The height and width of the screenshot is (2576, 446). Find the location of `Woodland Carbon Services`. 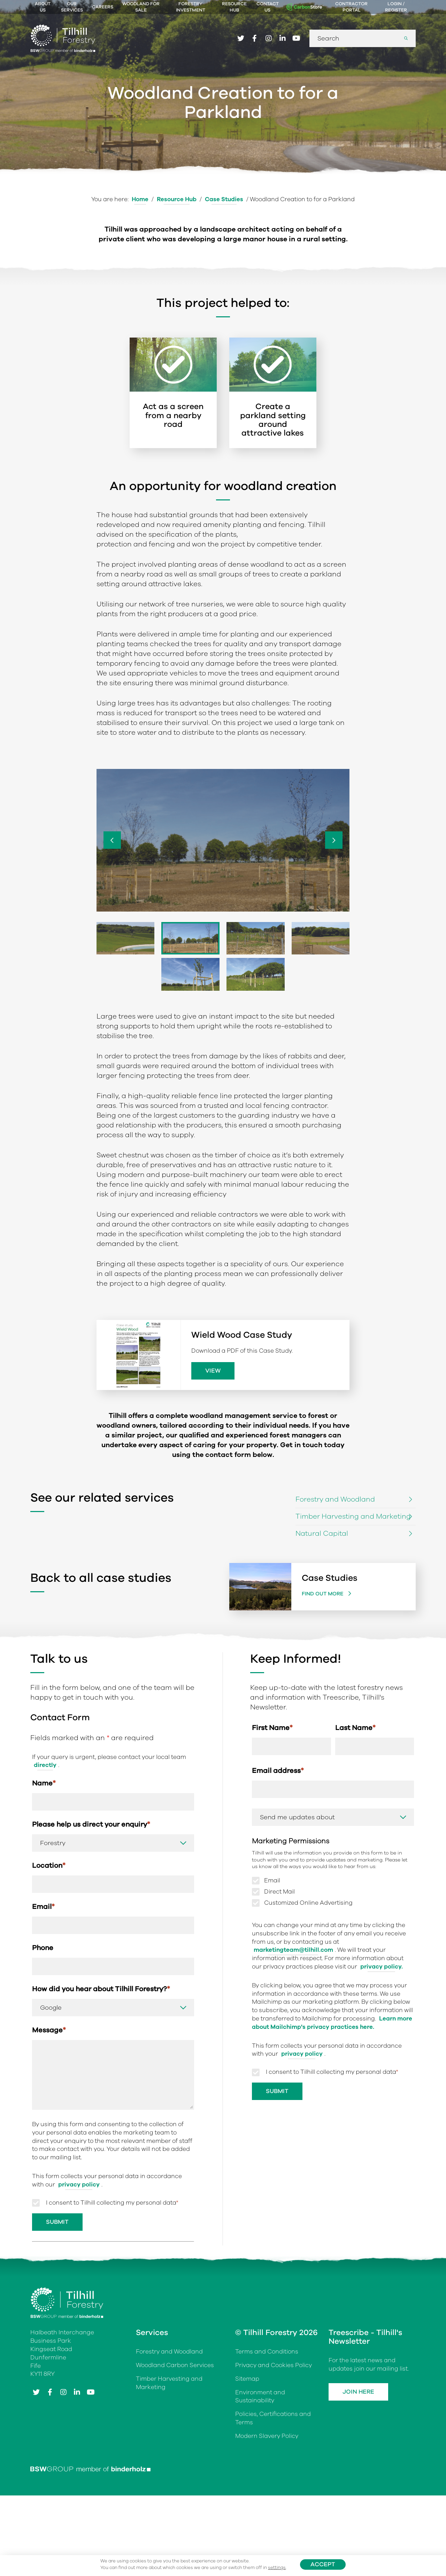

Woodland Carbon Services is located at coordinates (175, 2365).